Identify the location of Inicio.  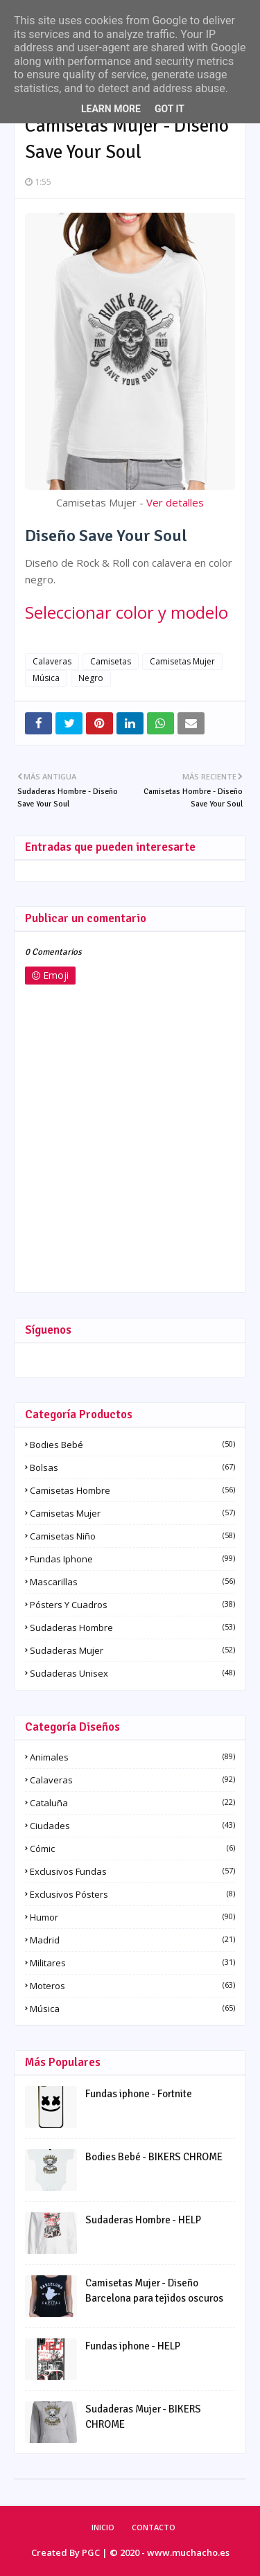
(103, 2527).